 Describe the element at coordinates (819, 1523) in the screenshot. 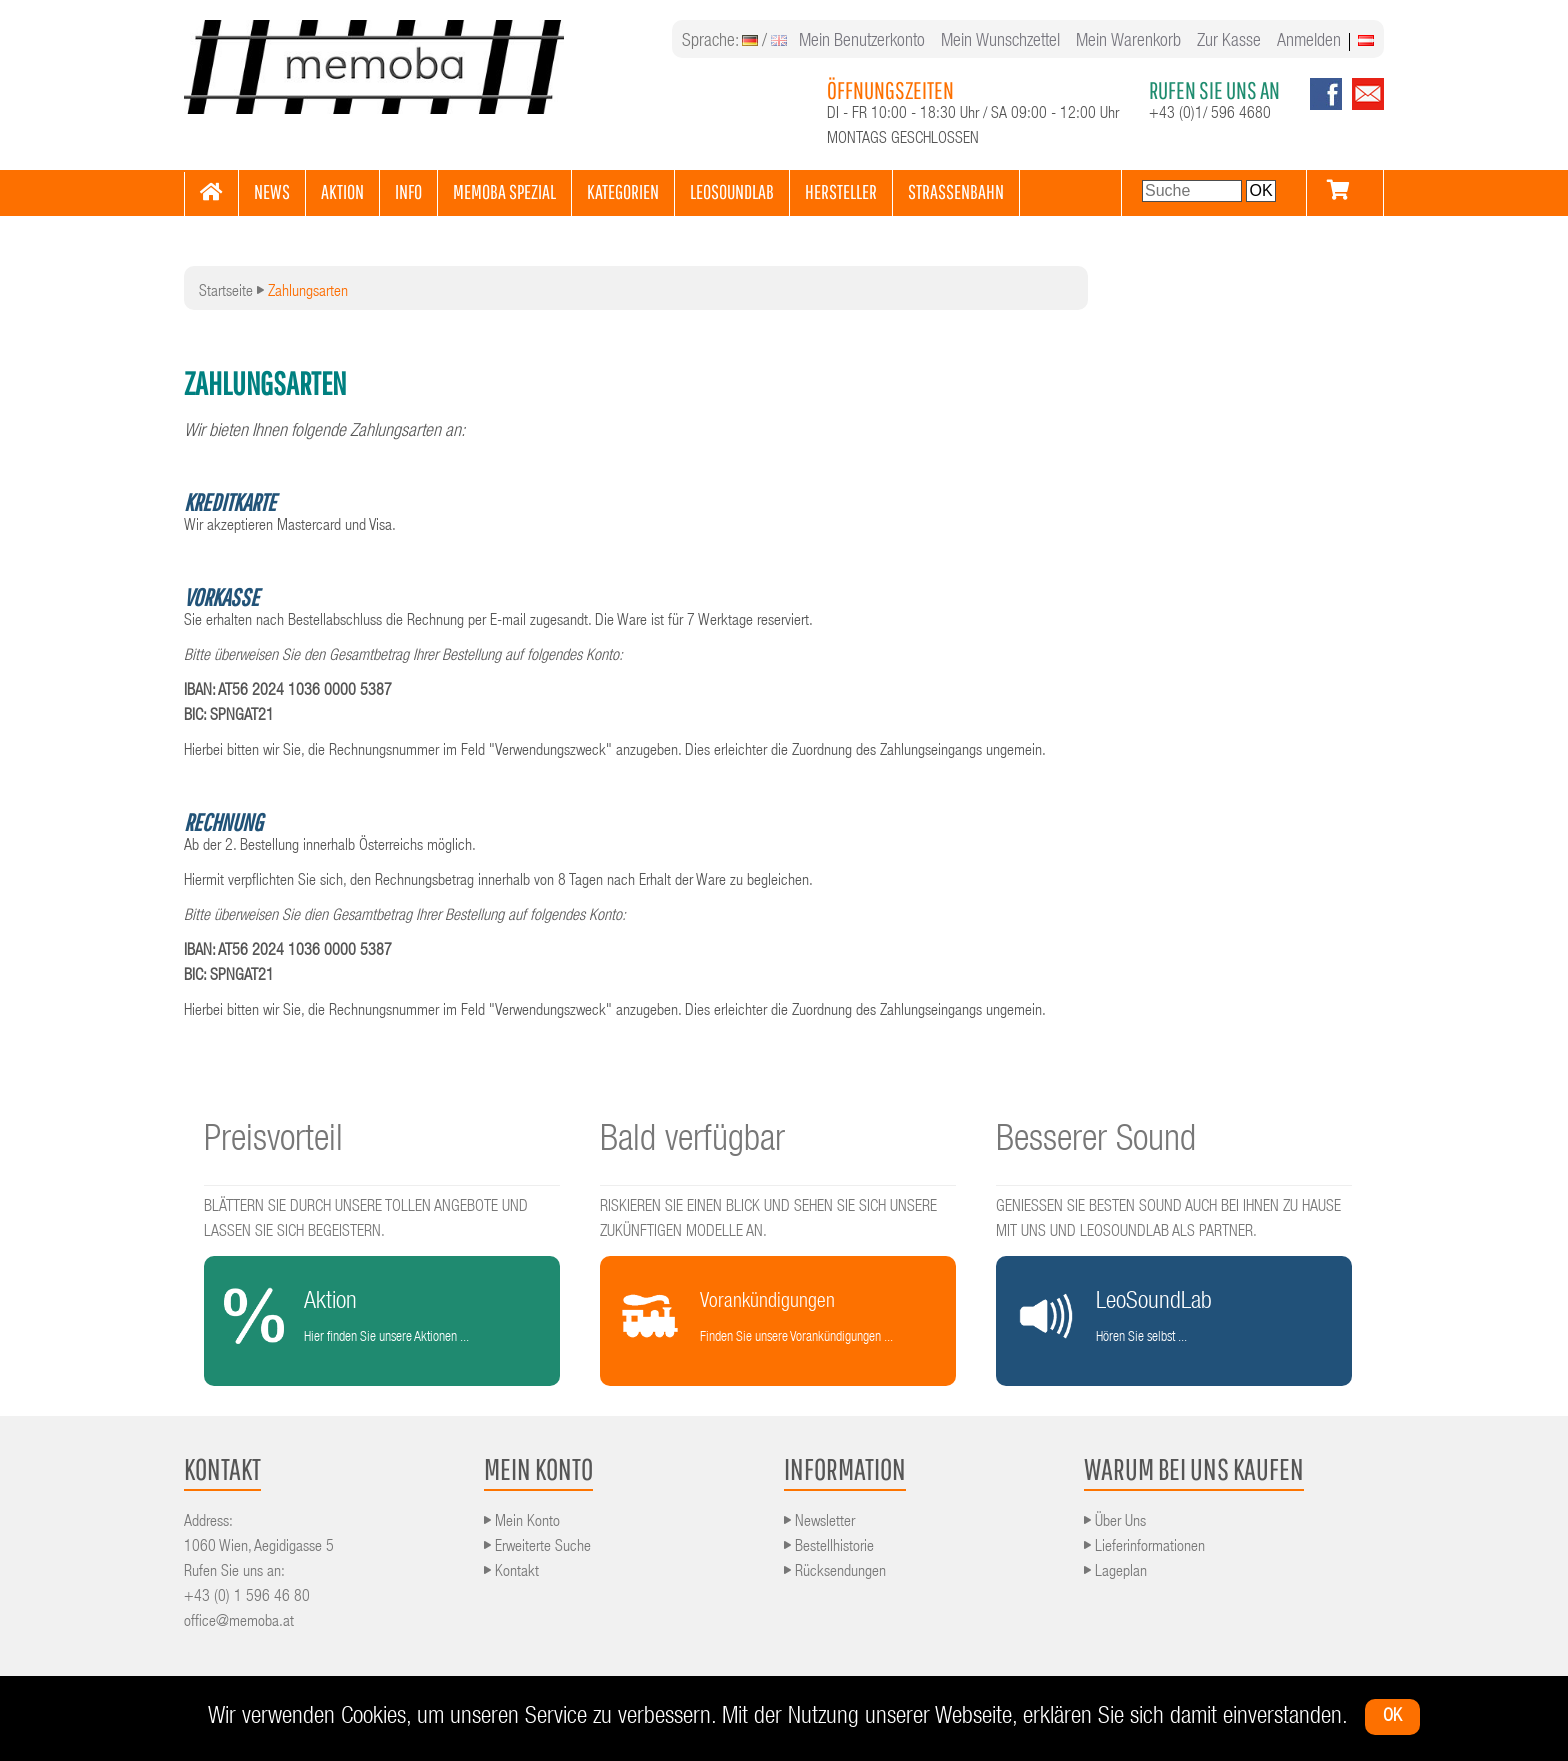

I see `Newsletter` at that location.